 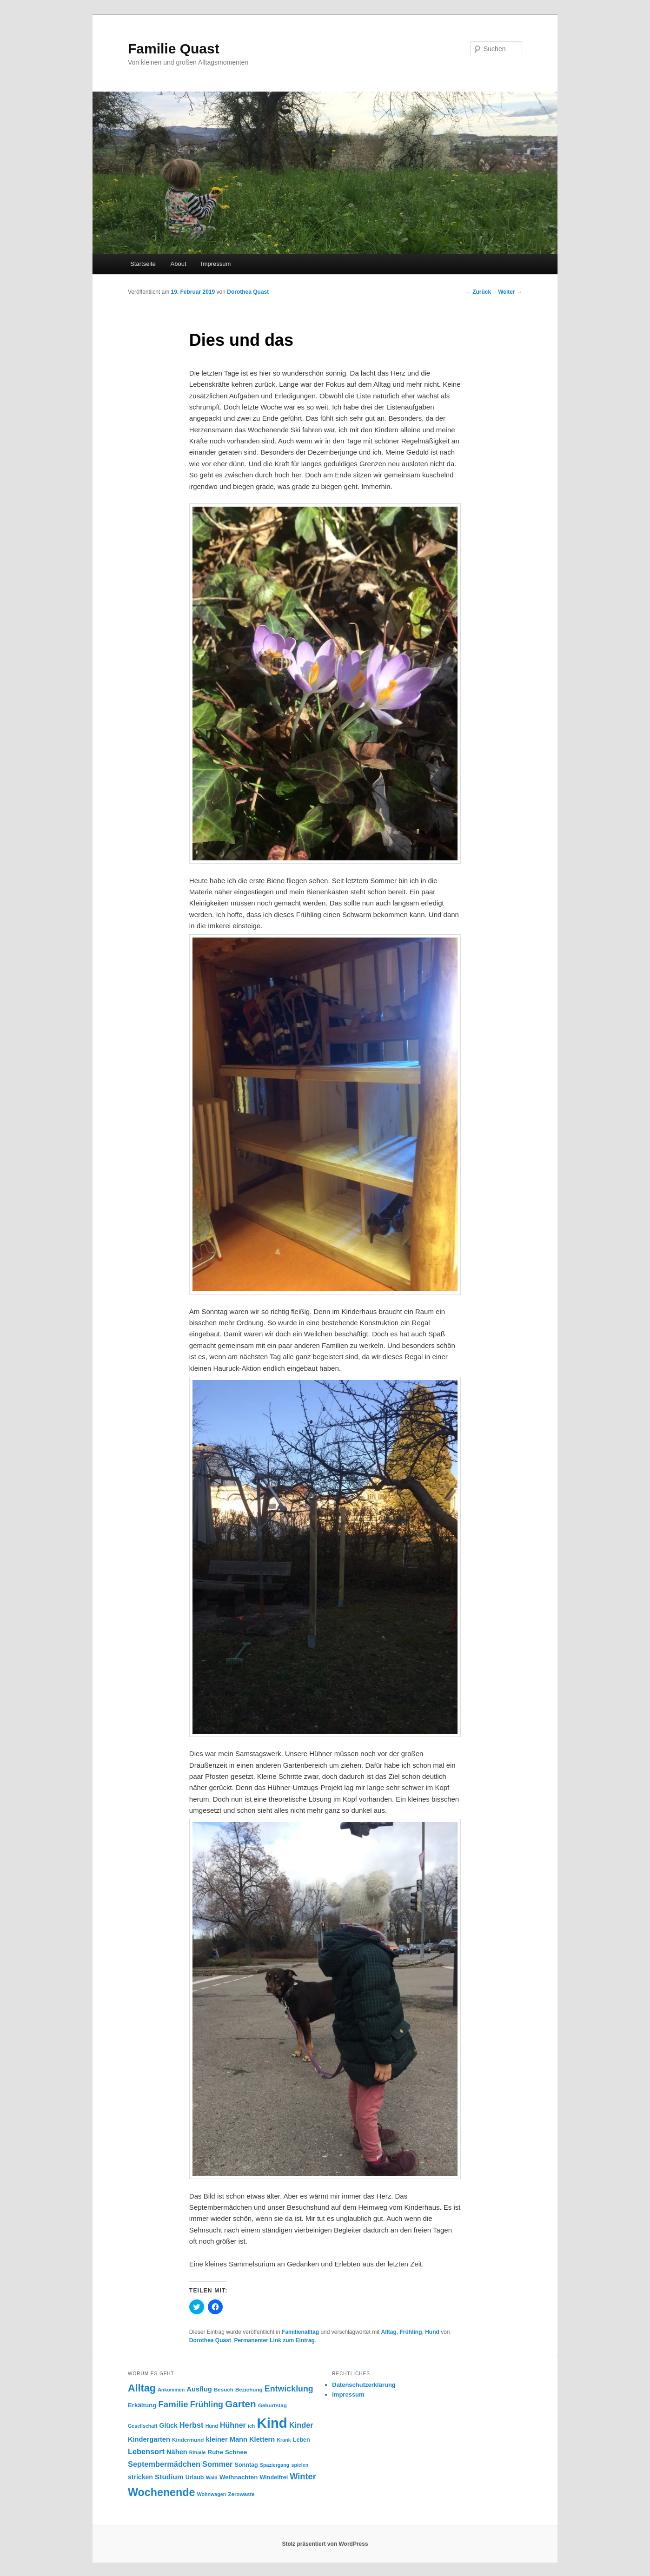 What do you see at coordinates (299, 2465) in the screenshot?
I see `spielen [spielen (7 Einträge)]` at bounding box center [299, 2465].